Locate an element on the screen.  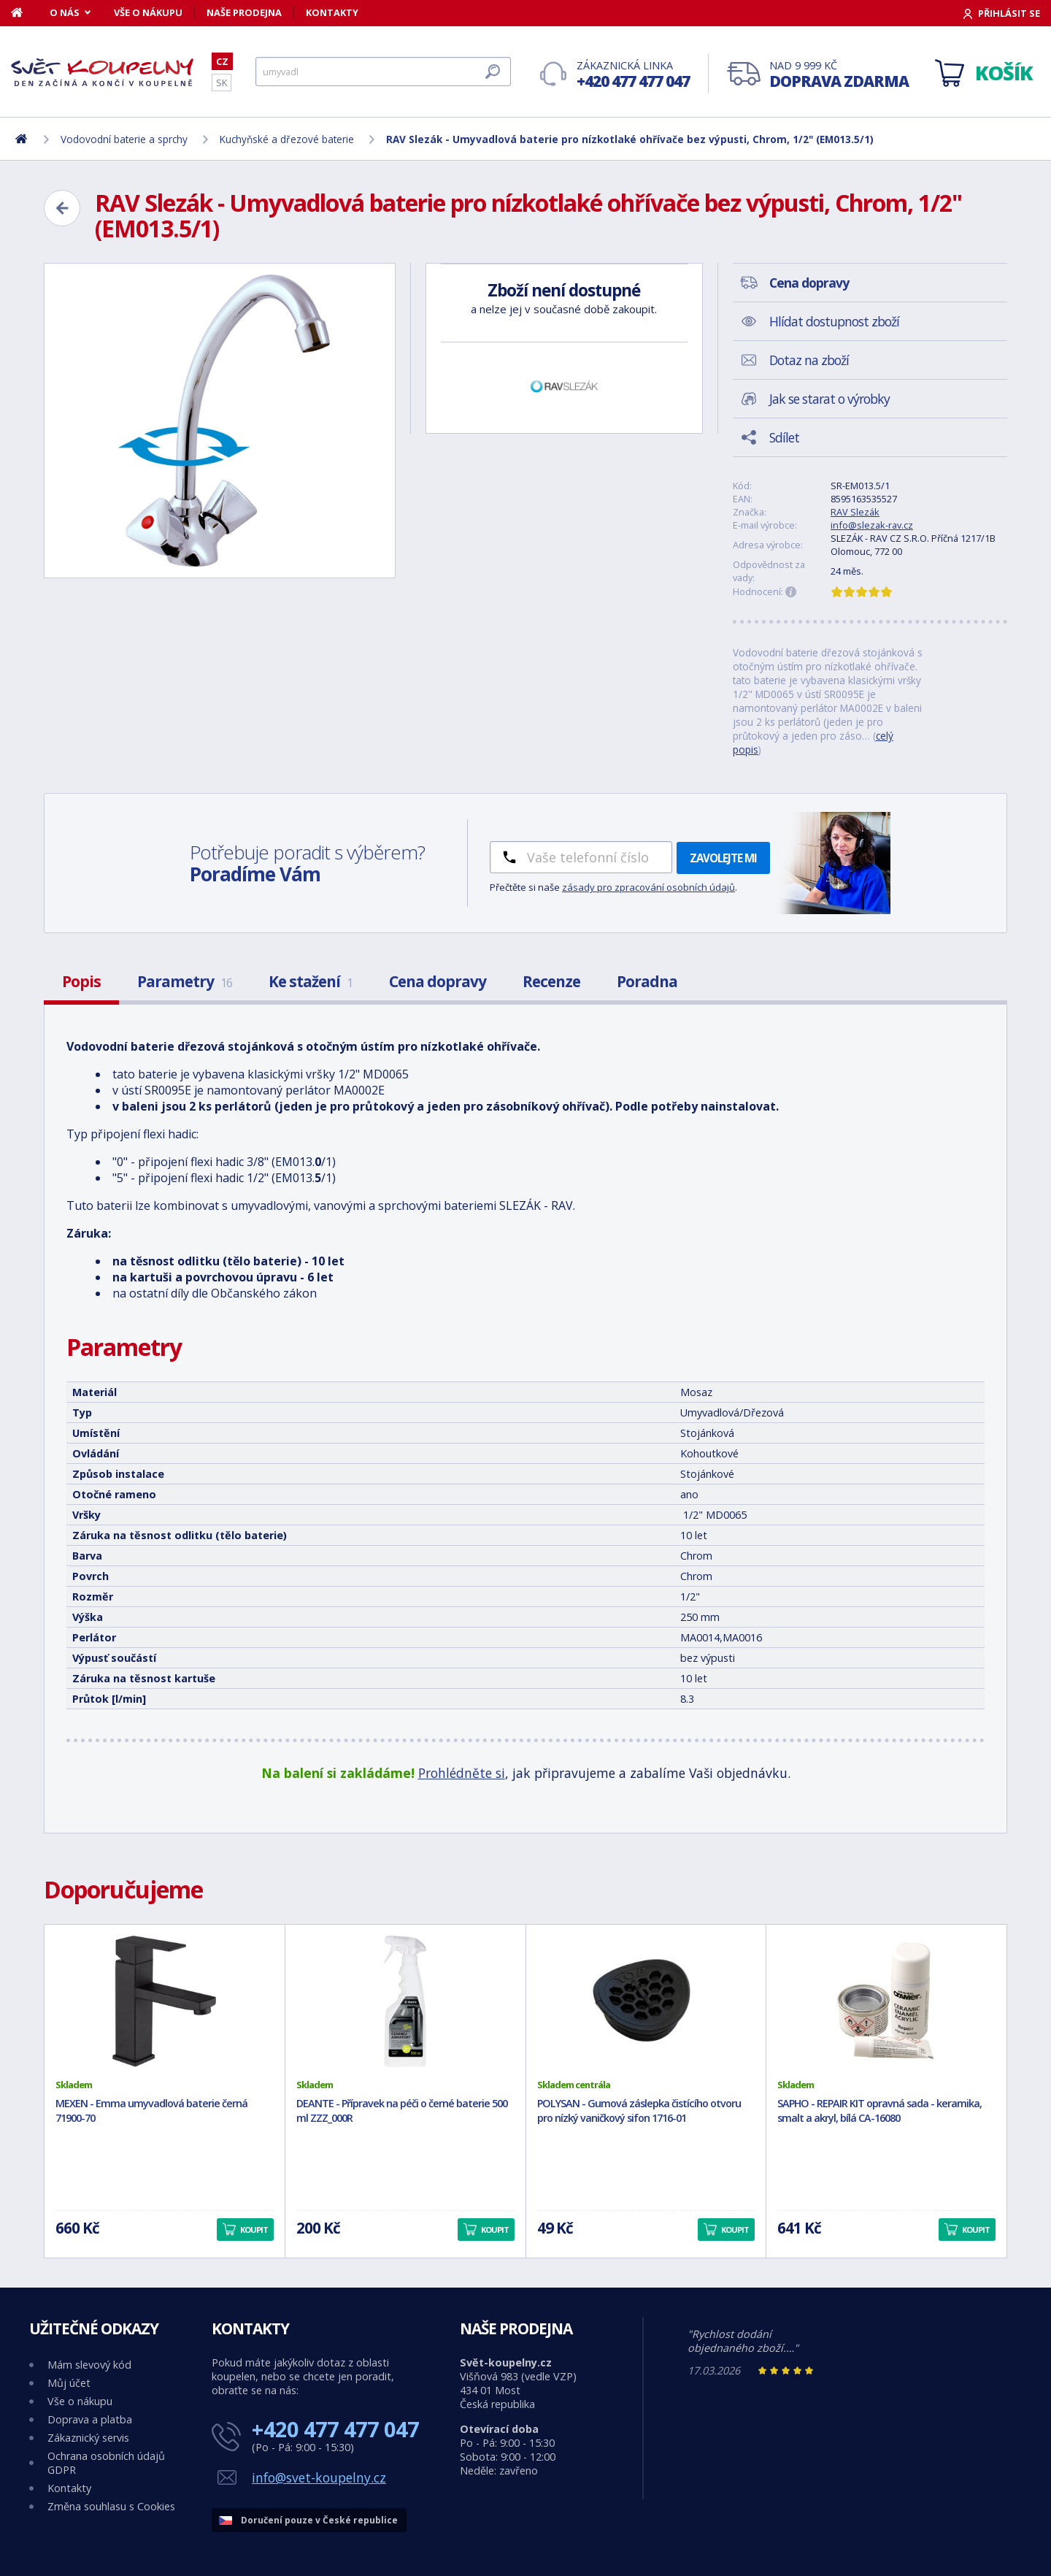
Poradna is located at coordinates (647, 981).